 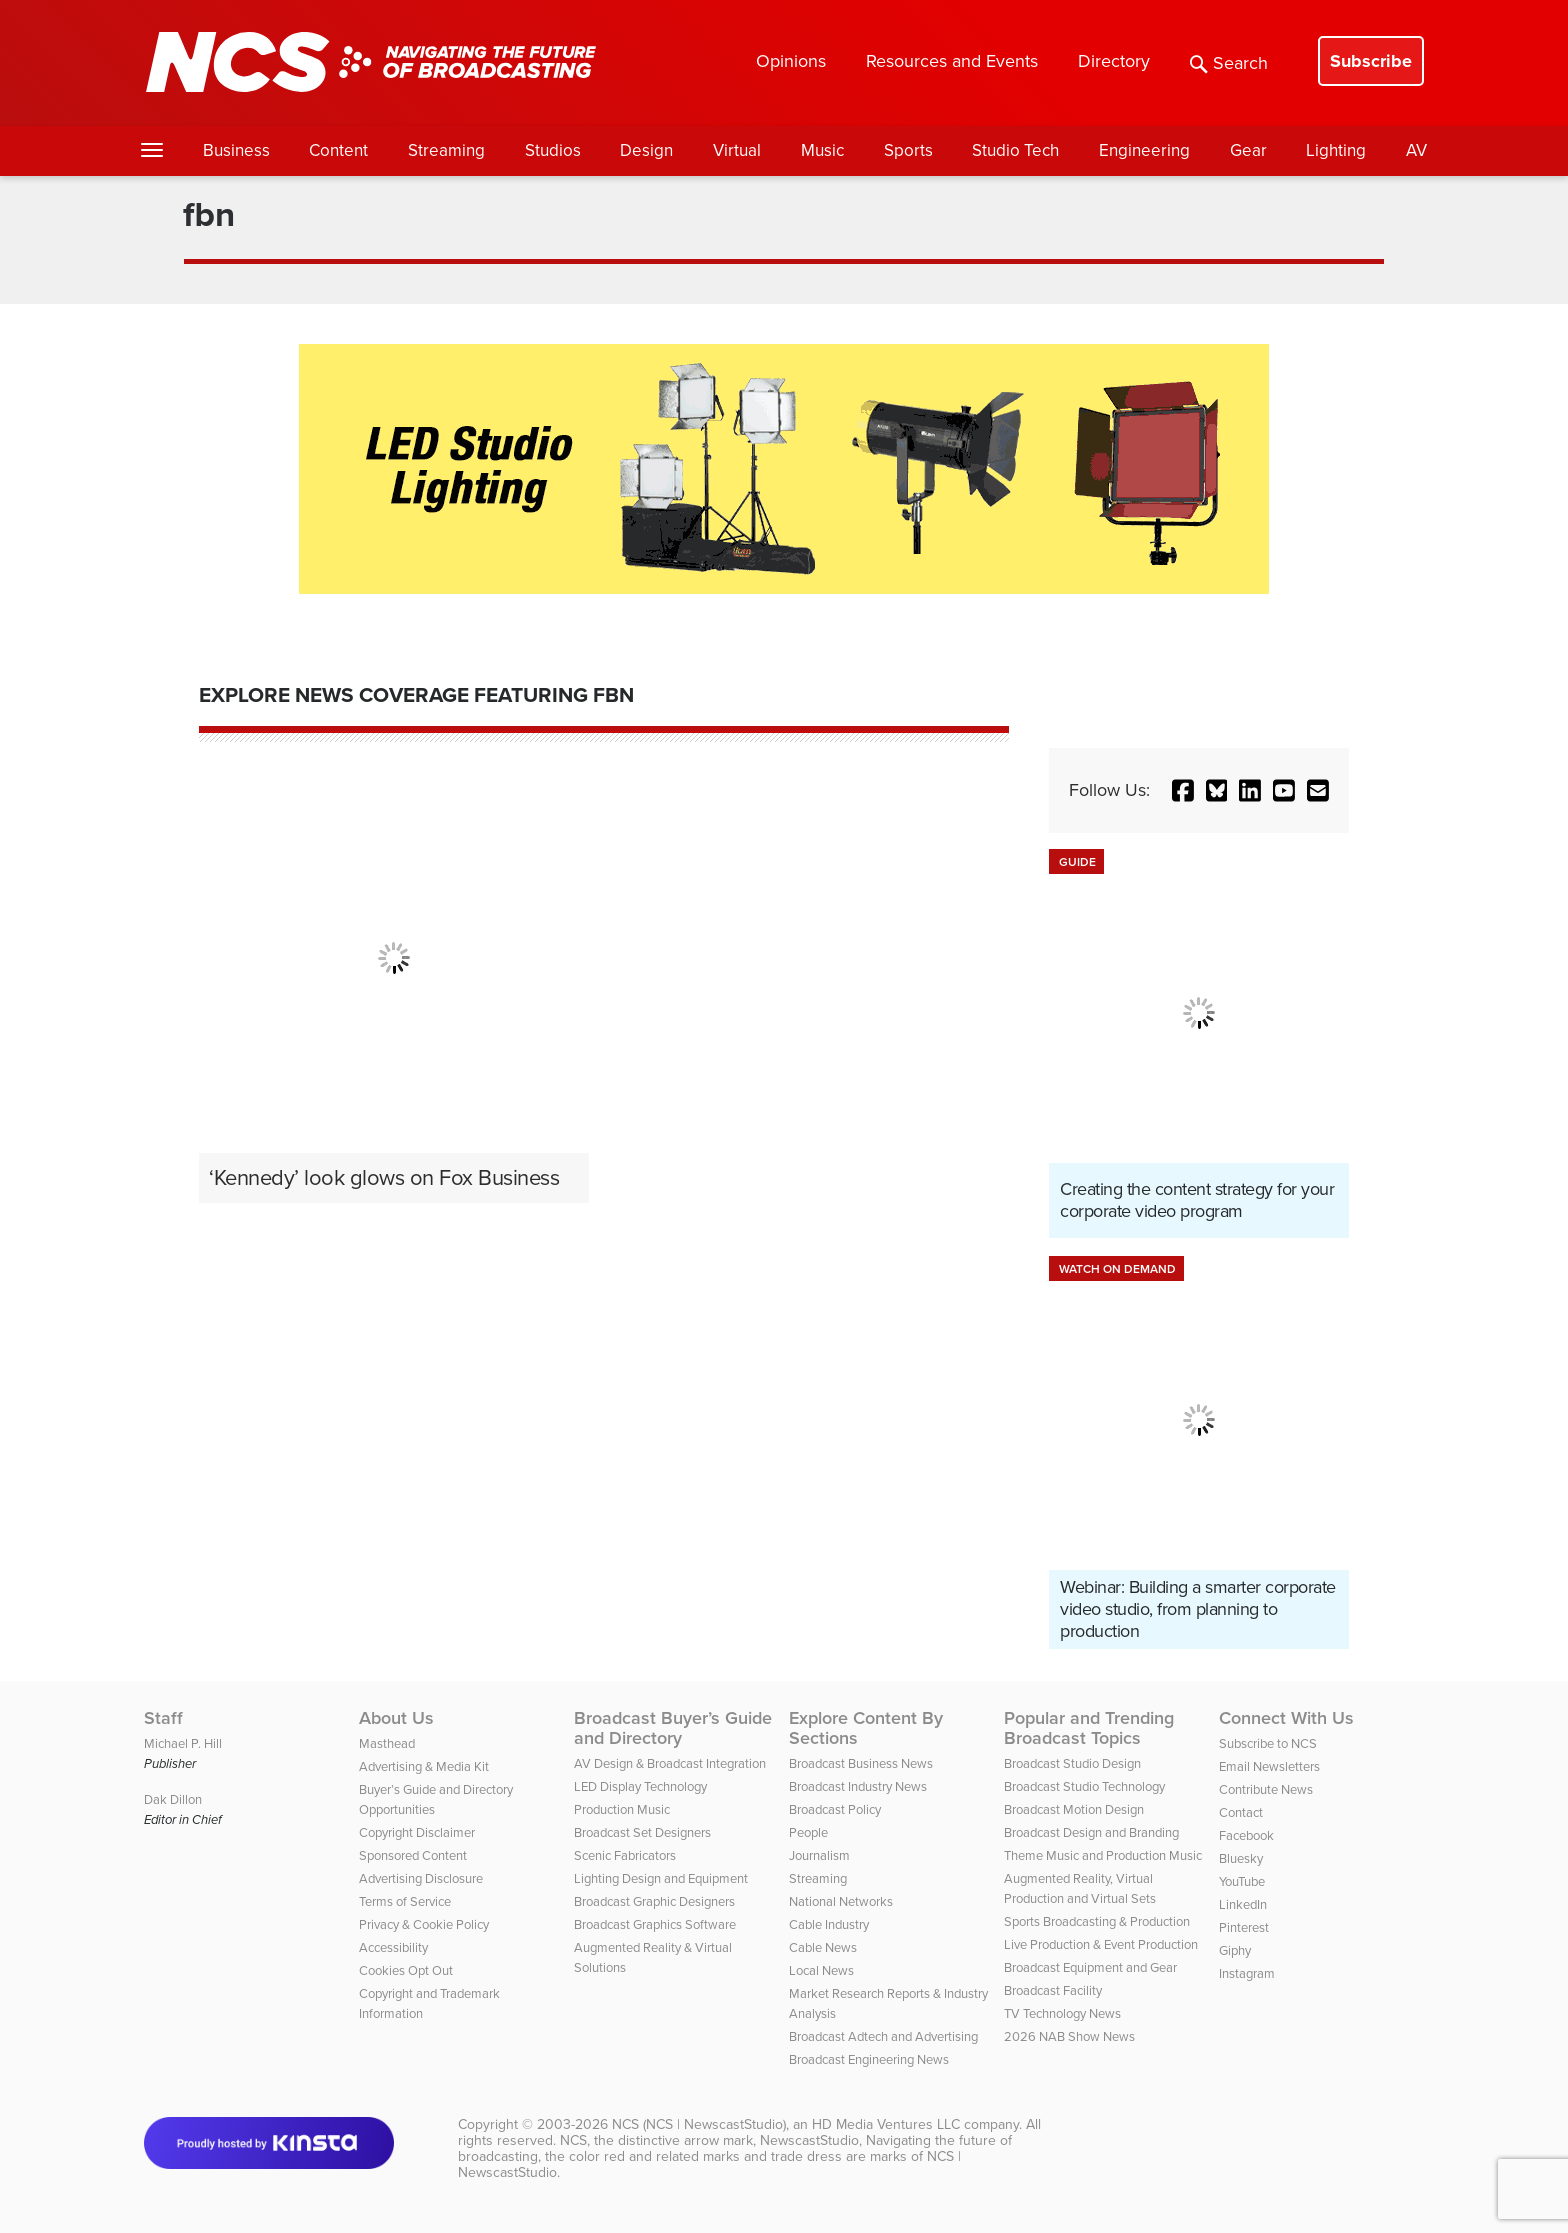 What do you see at coordinates (819, 1855) in the screenshot?
I see `Journalism` at bounding box center [819, 1855].